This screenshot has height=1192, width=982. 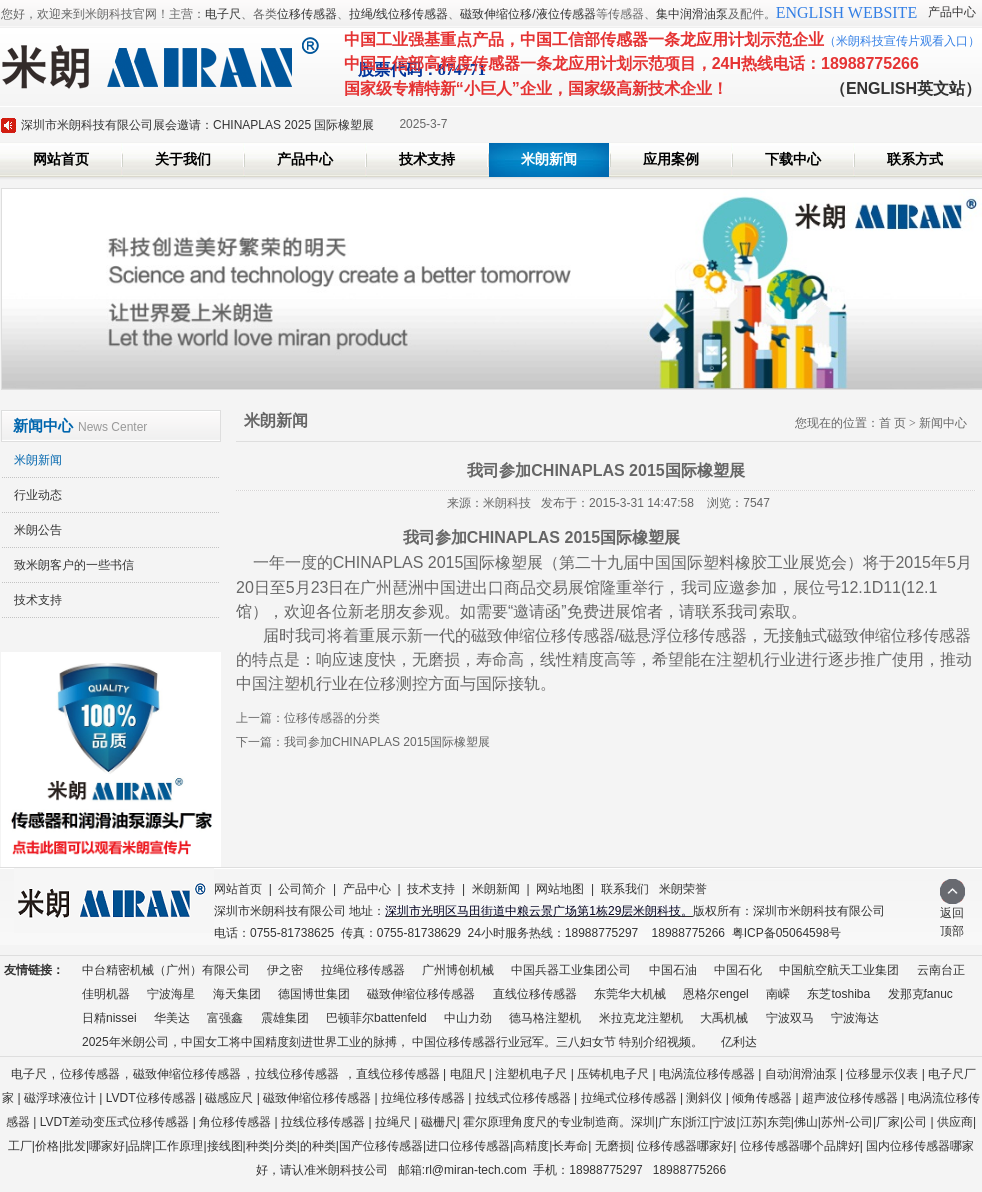 I want to click on 深圳市米朗科技有限公司展会邀请：CHINAPLAS 2025 国际橡塑展, so click(x=197, y=125).